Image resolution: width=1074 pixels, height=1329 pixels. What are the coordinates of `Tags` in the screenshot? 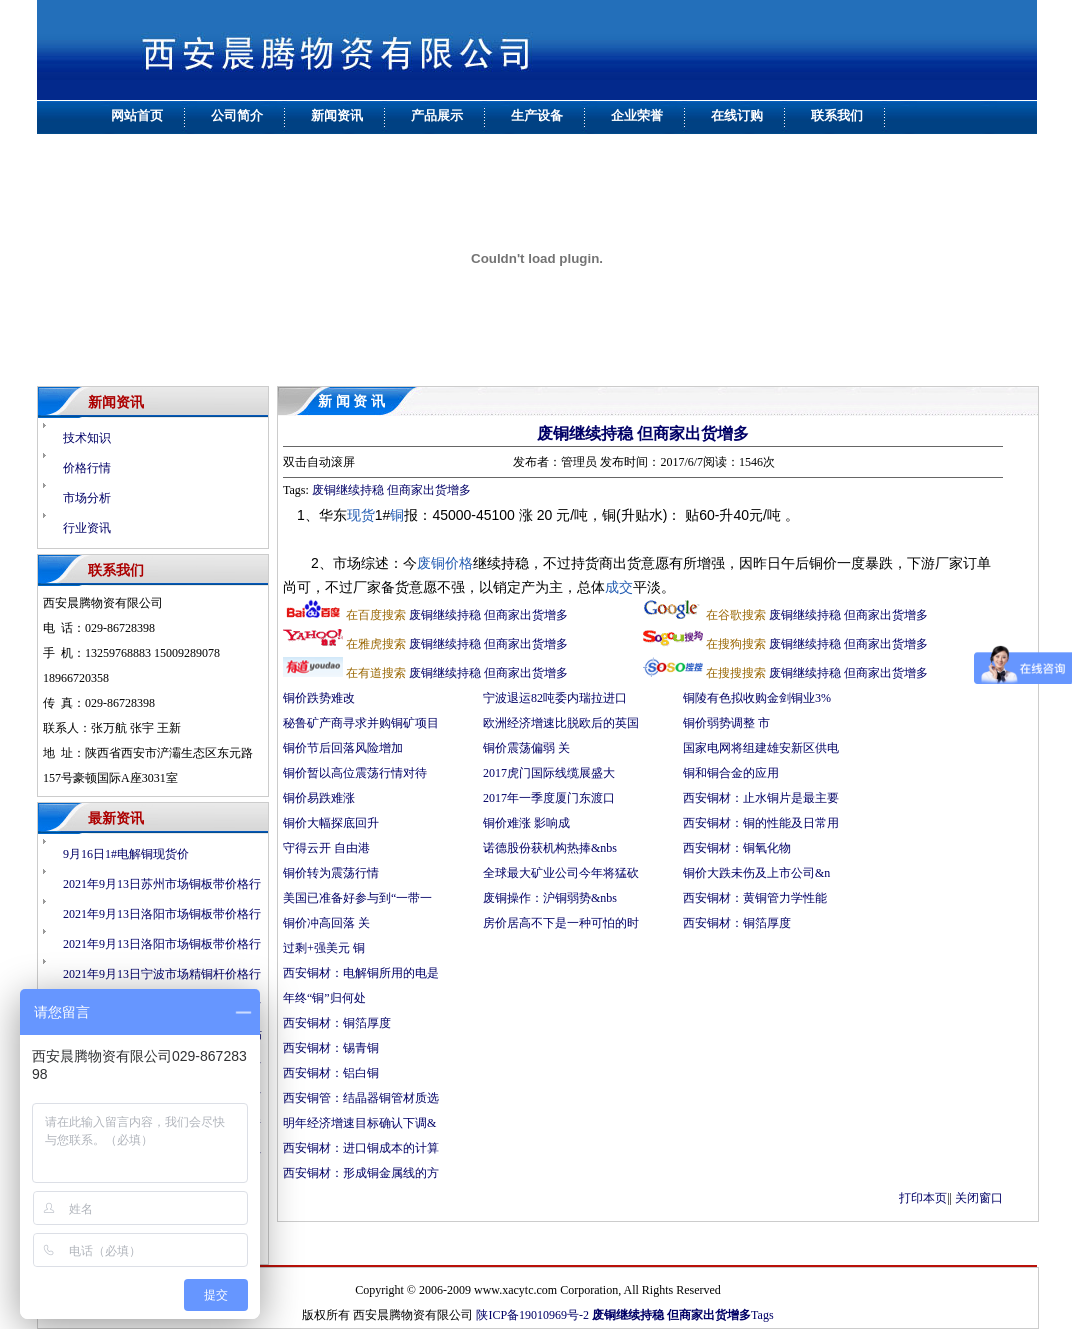 It's located at (762, 1315).